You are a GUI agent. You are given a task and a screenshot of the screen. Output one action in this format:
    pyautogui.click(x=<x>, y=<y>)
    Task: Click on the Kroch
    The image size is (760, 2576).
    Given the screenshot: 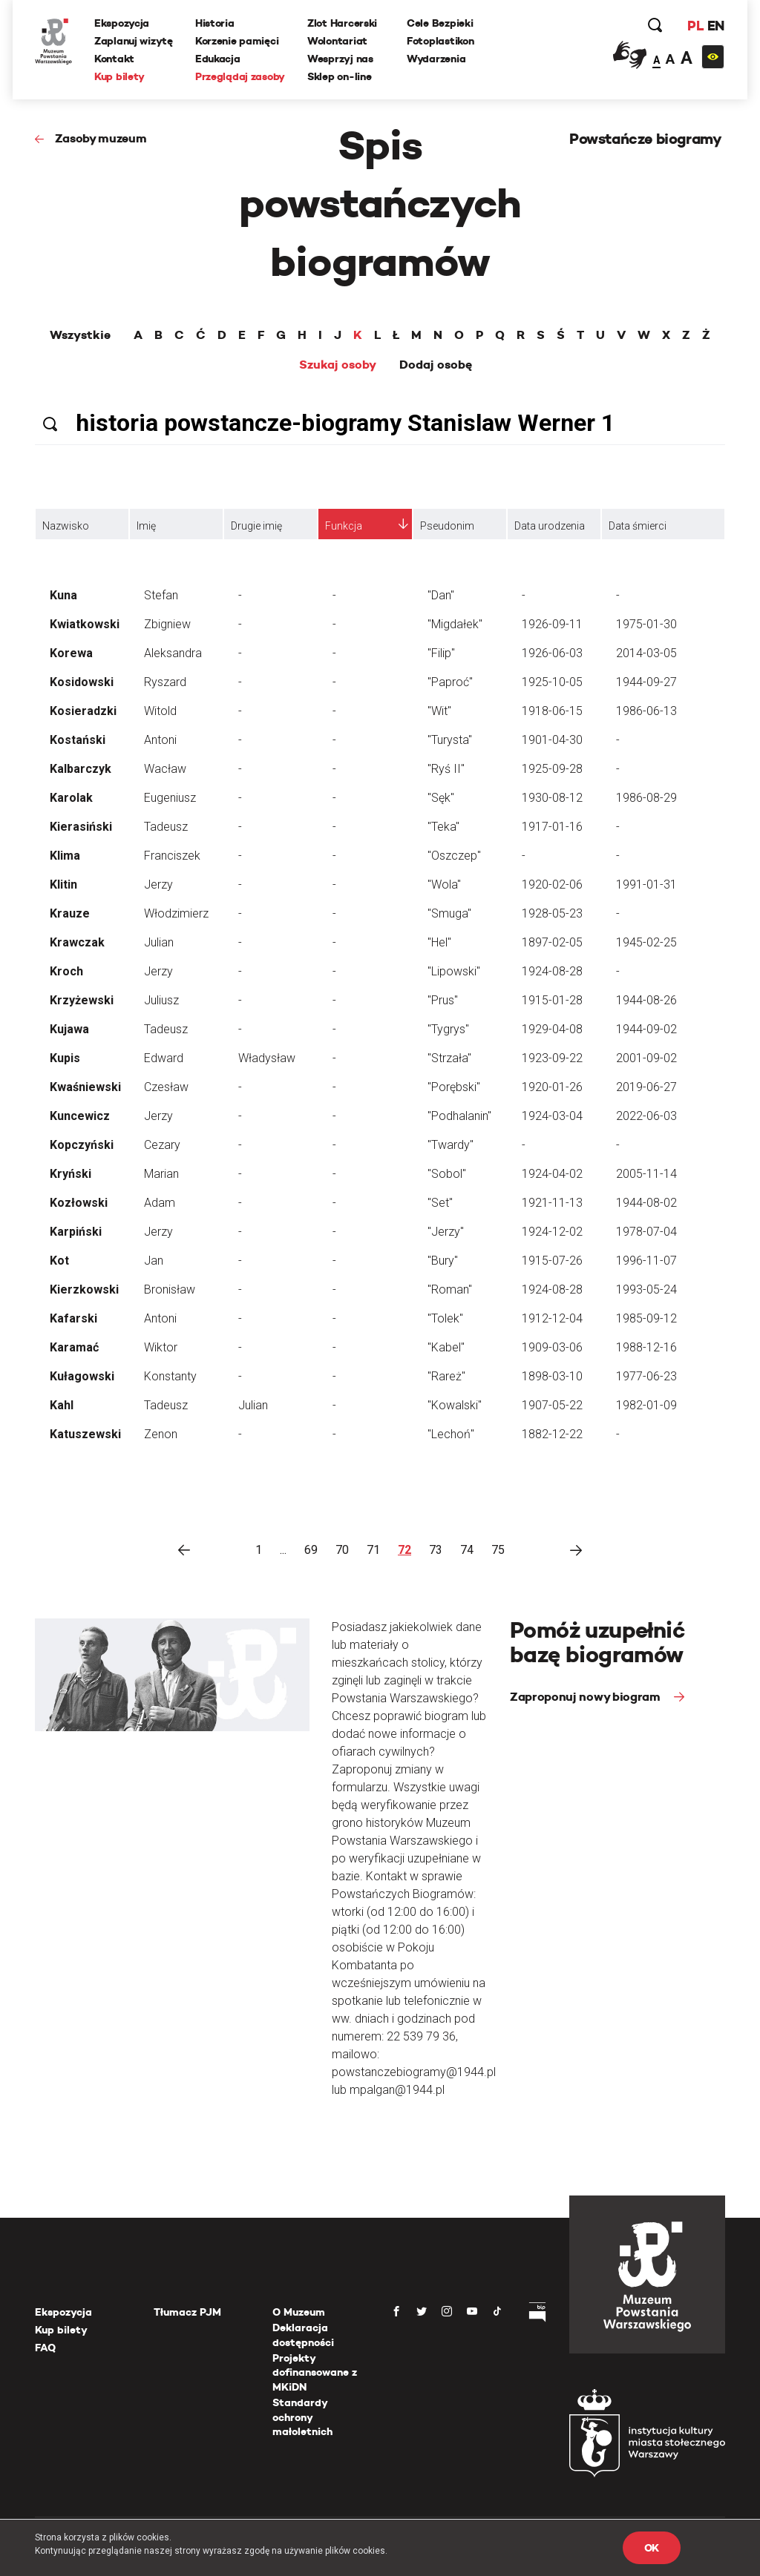 What is the action you would take?
    pyautogui.click(x=66, y=971)
    